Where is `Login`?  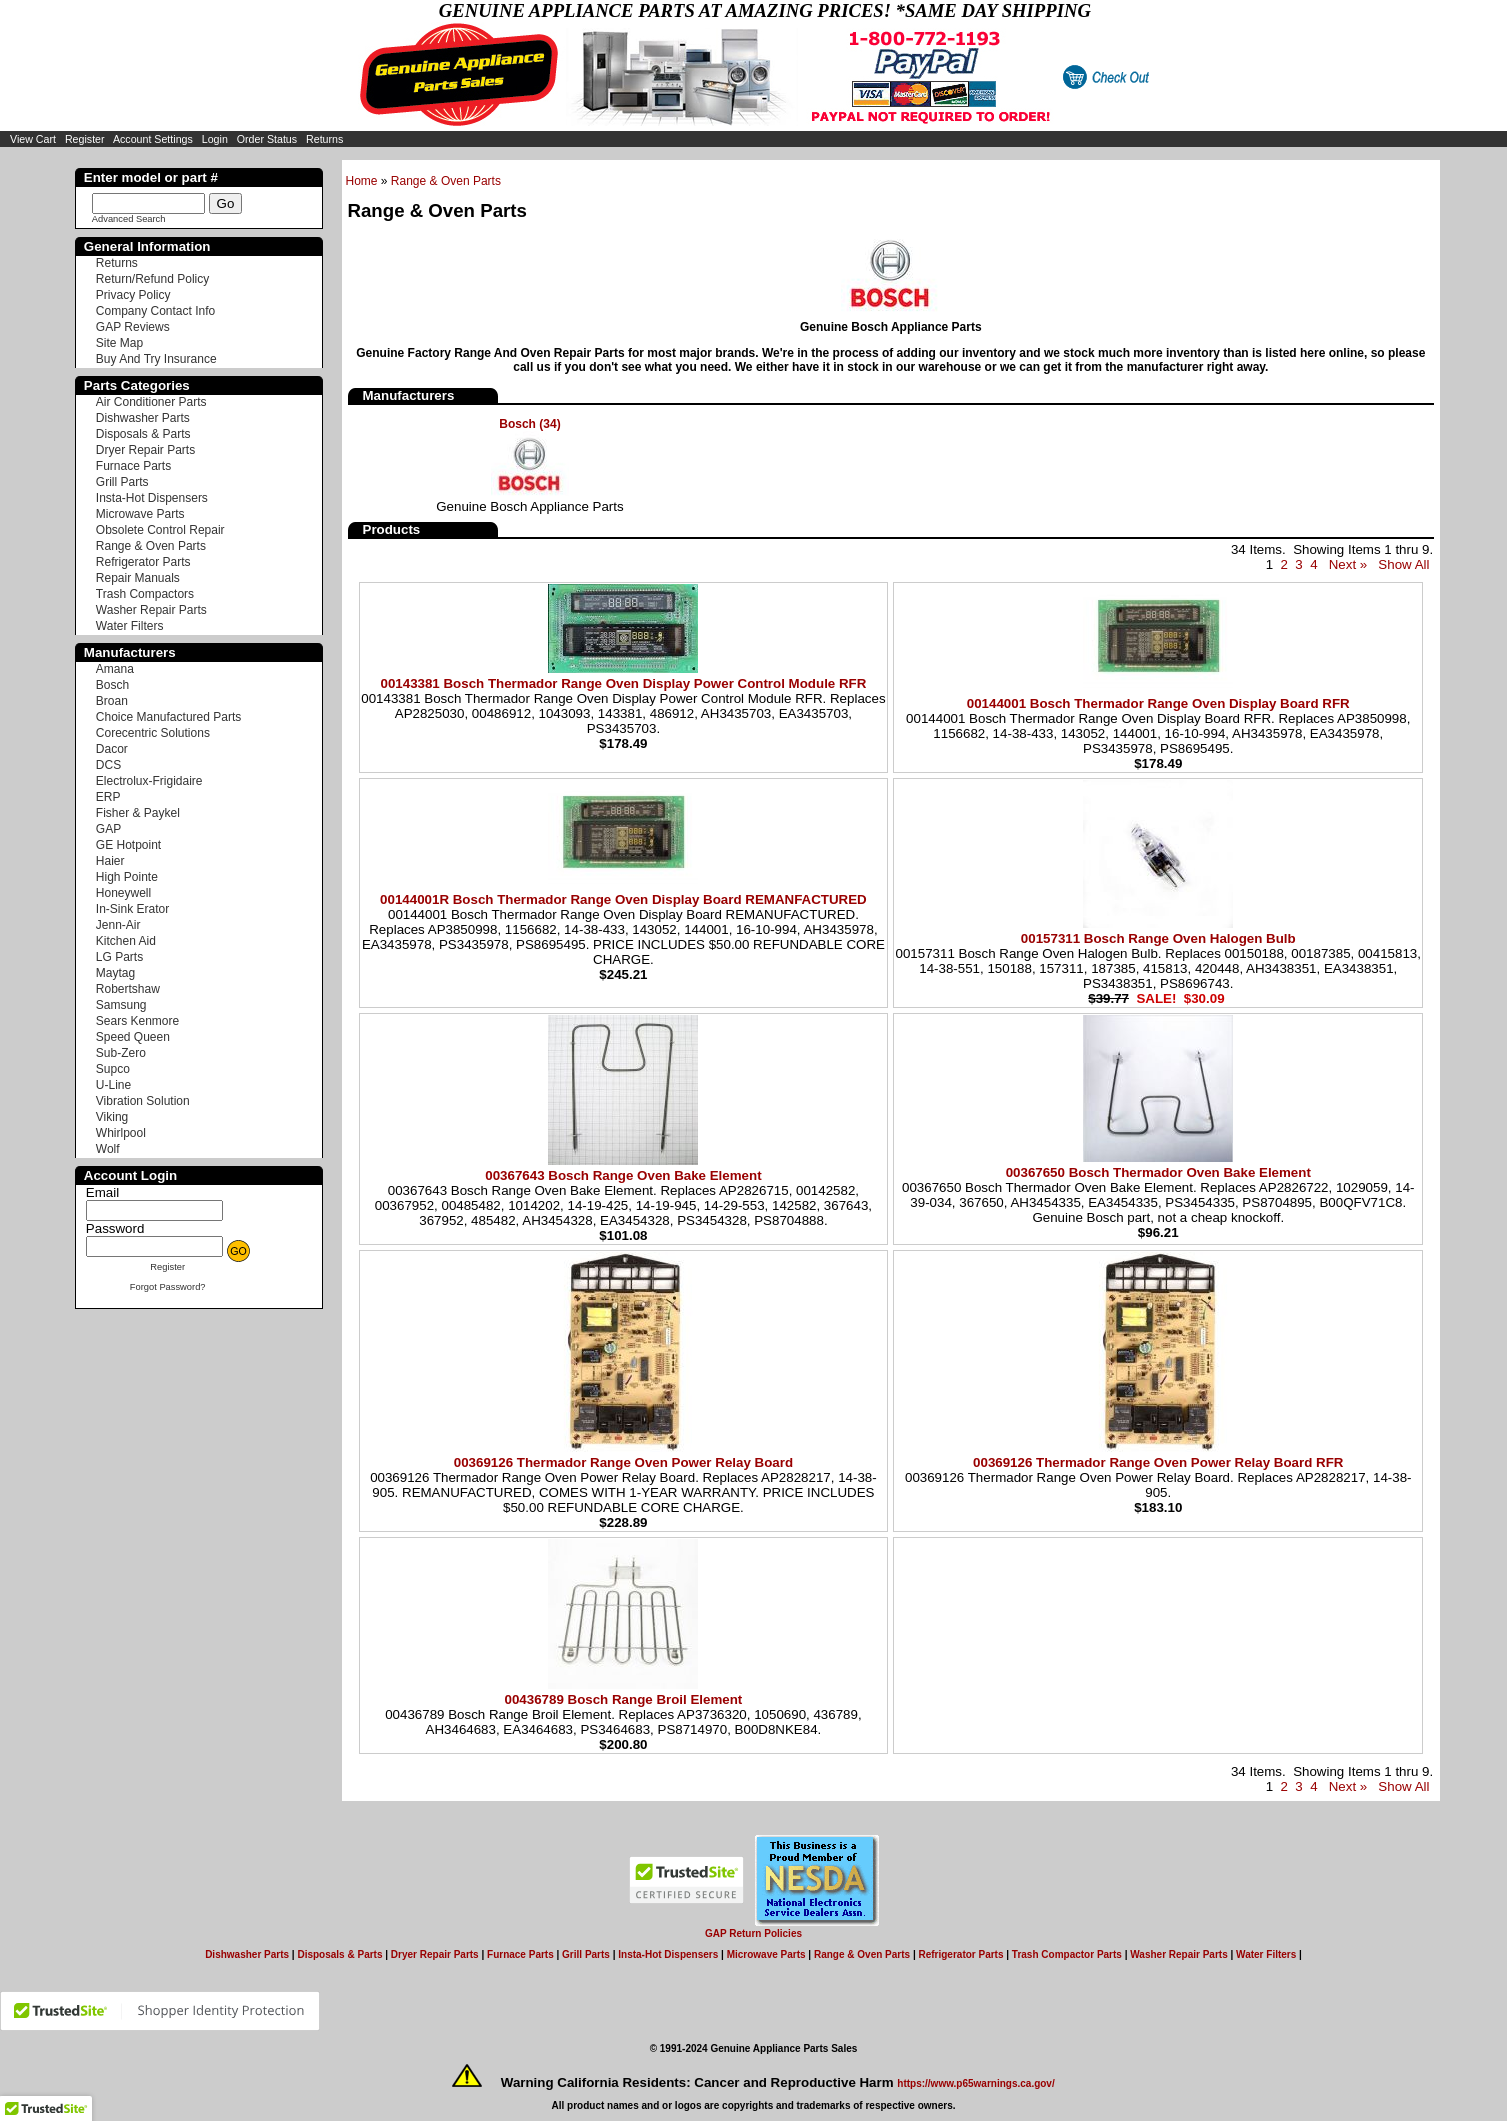
Login is located at coordinates (215, 139).